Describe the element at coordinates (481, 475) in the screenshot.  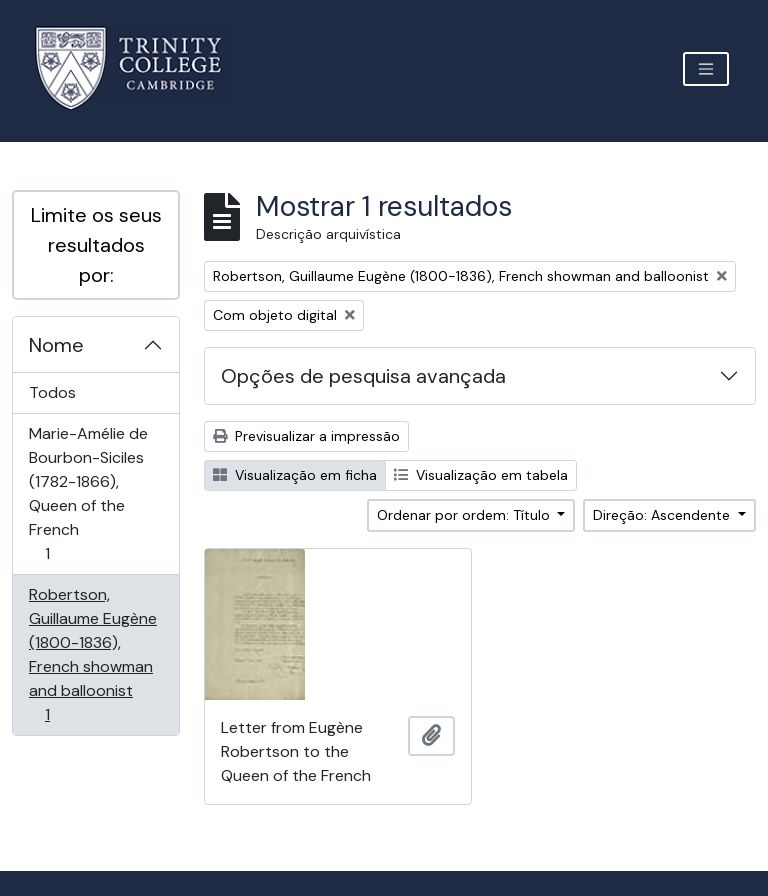
I see `Visualização em tabela` at that location.